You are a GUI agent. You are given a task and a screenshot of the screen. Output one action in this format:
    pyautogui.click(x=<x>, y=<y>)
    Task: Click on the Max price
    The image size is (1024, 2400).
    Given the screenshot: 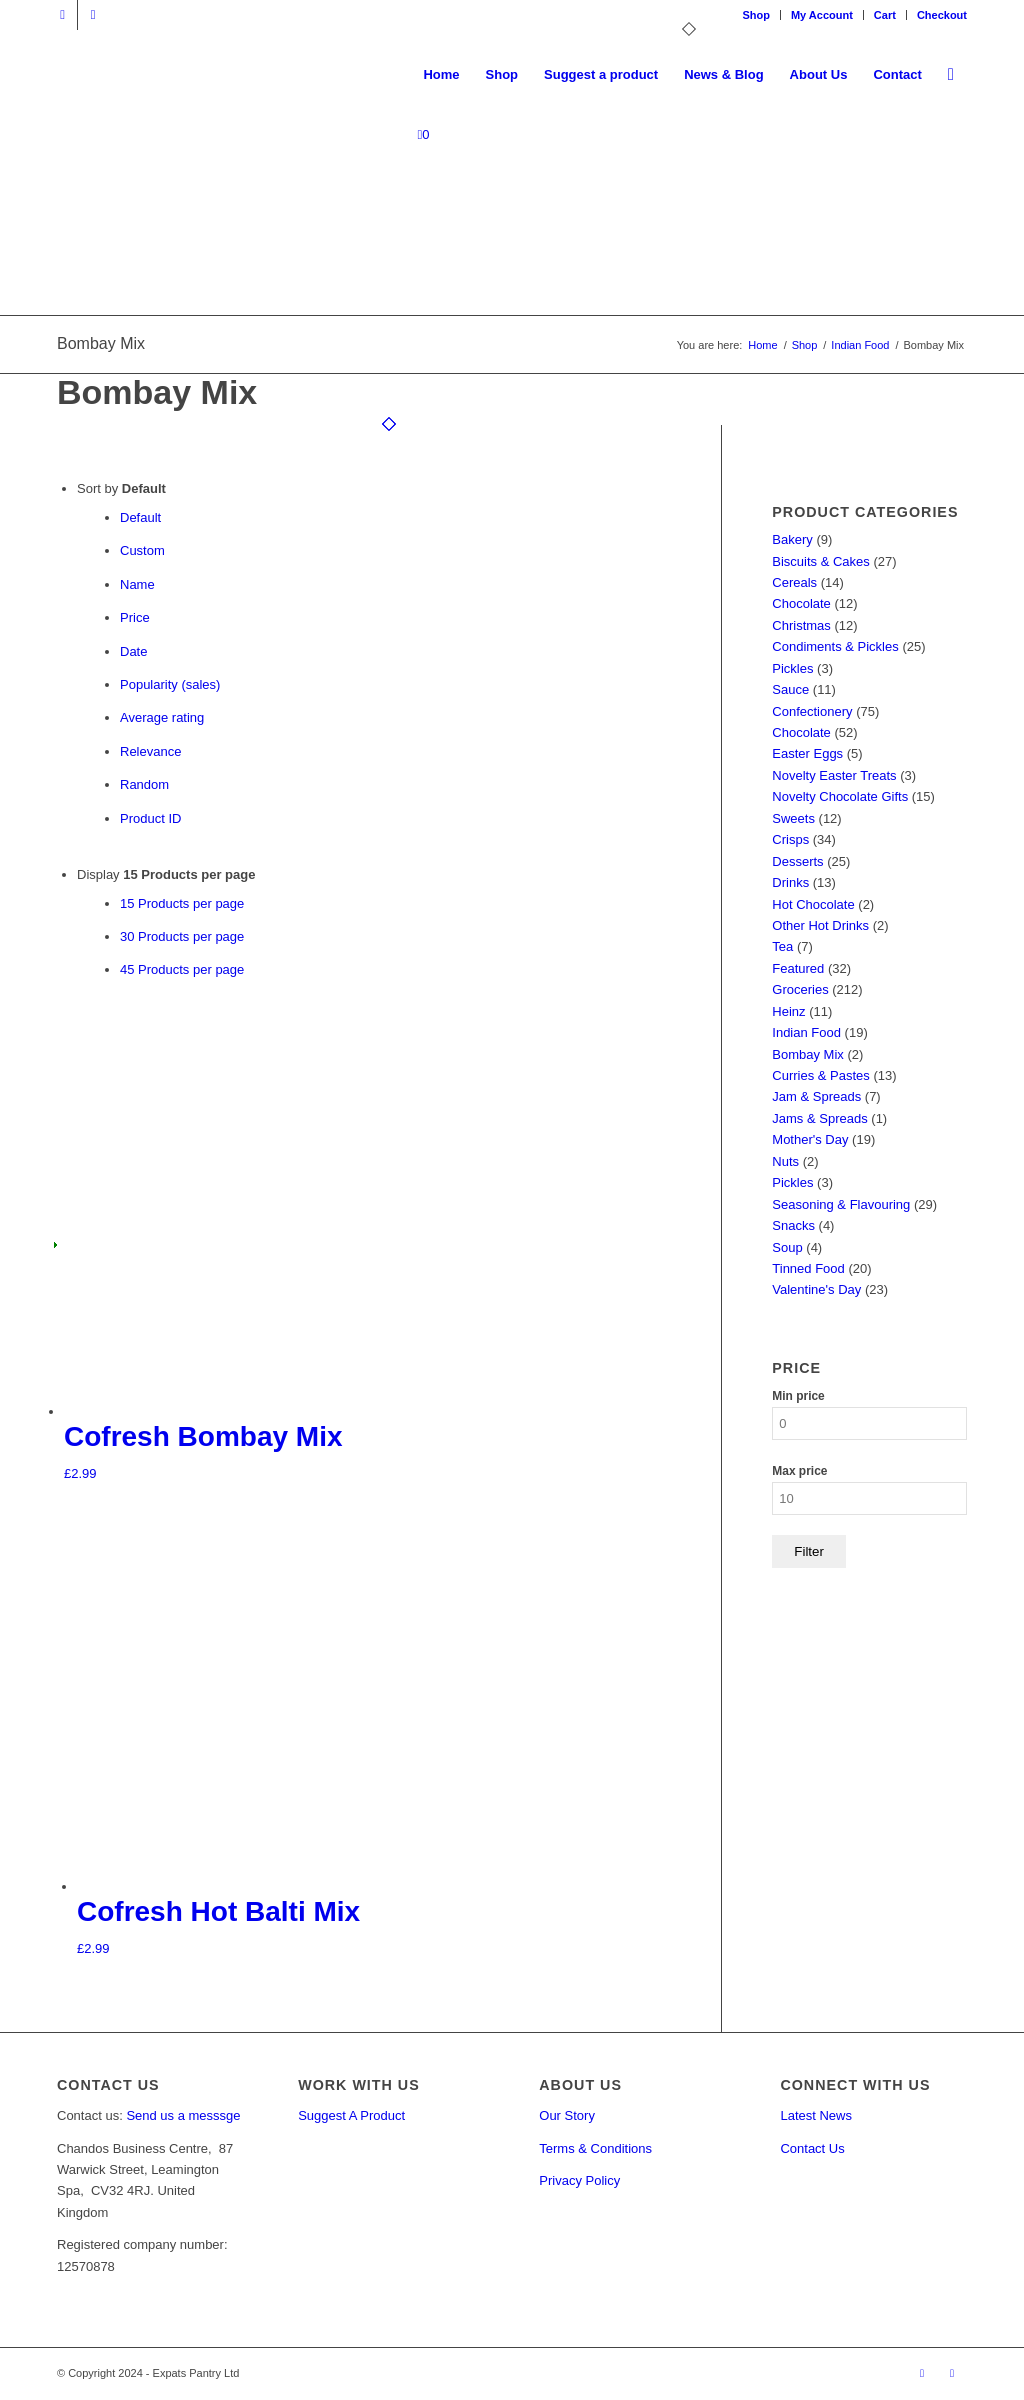 What is the action you would take?
    pyautogui.click(x=799, y=1471)
    